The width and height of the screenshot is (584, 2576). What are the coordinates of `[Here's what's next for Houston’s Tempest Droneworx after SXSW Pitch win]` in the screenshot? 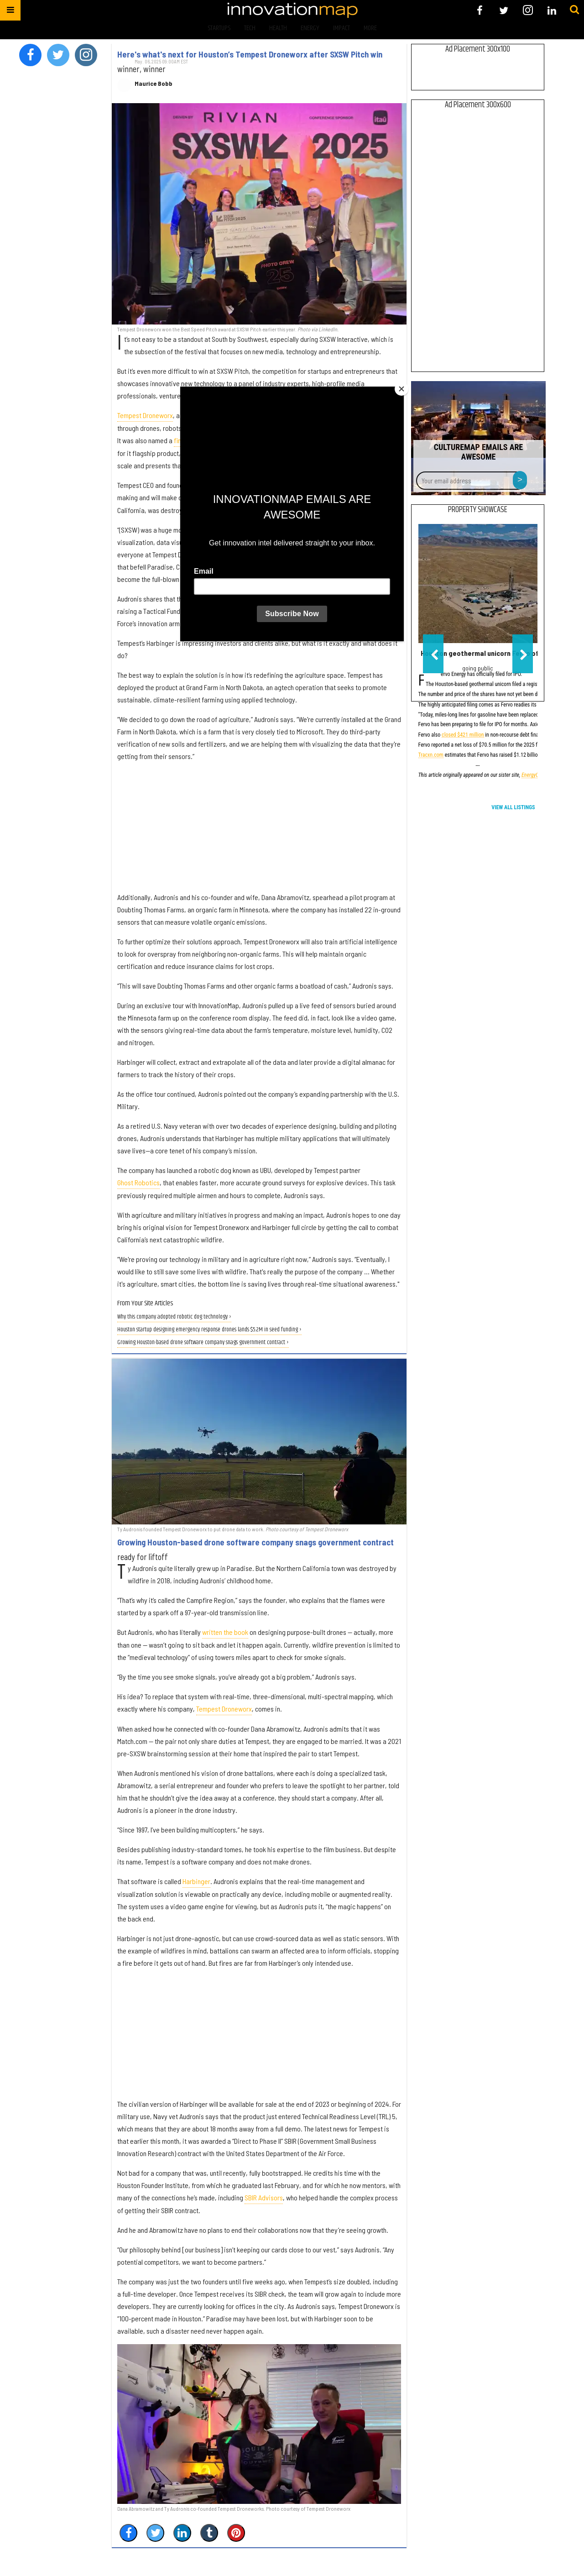 It's located at (259, 214).